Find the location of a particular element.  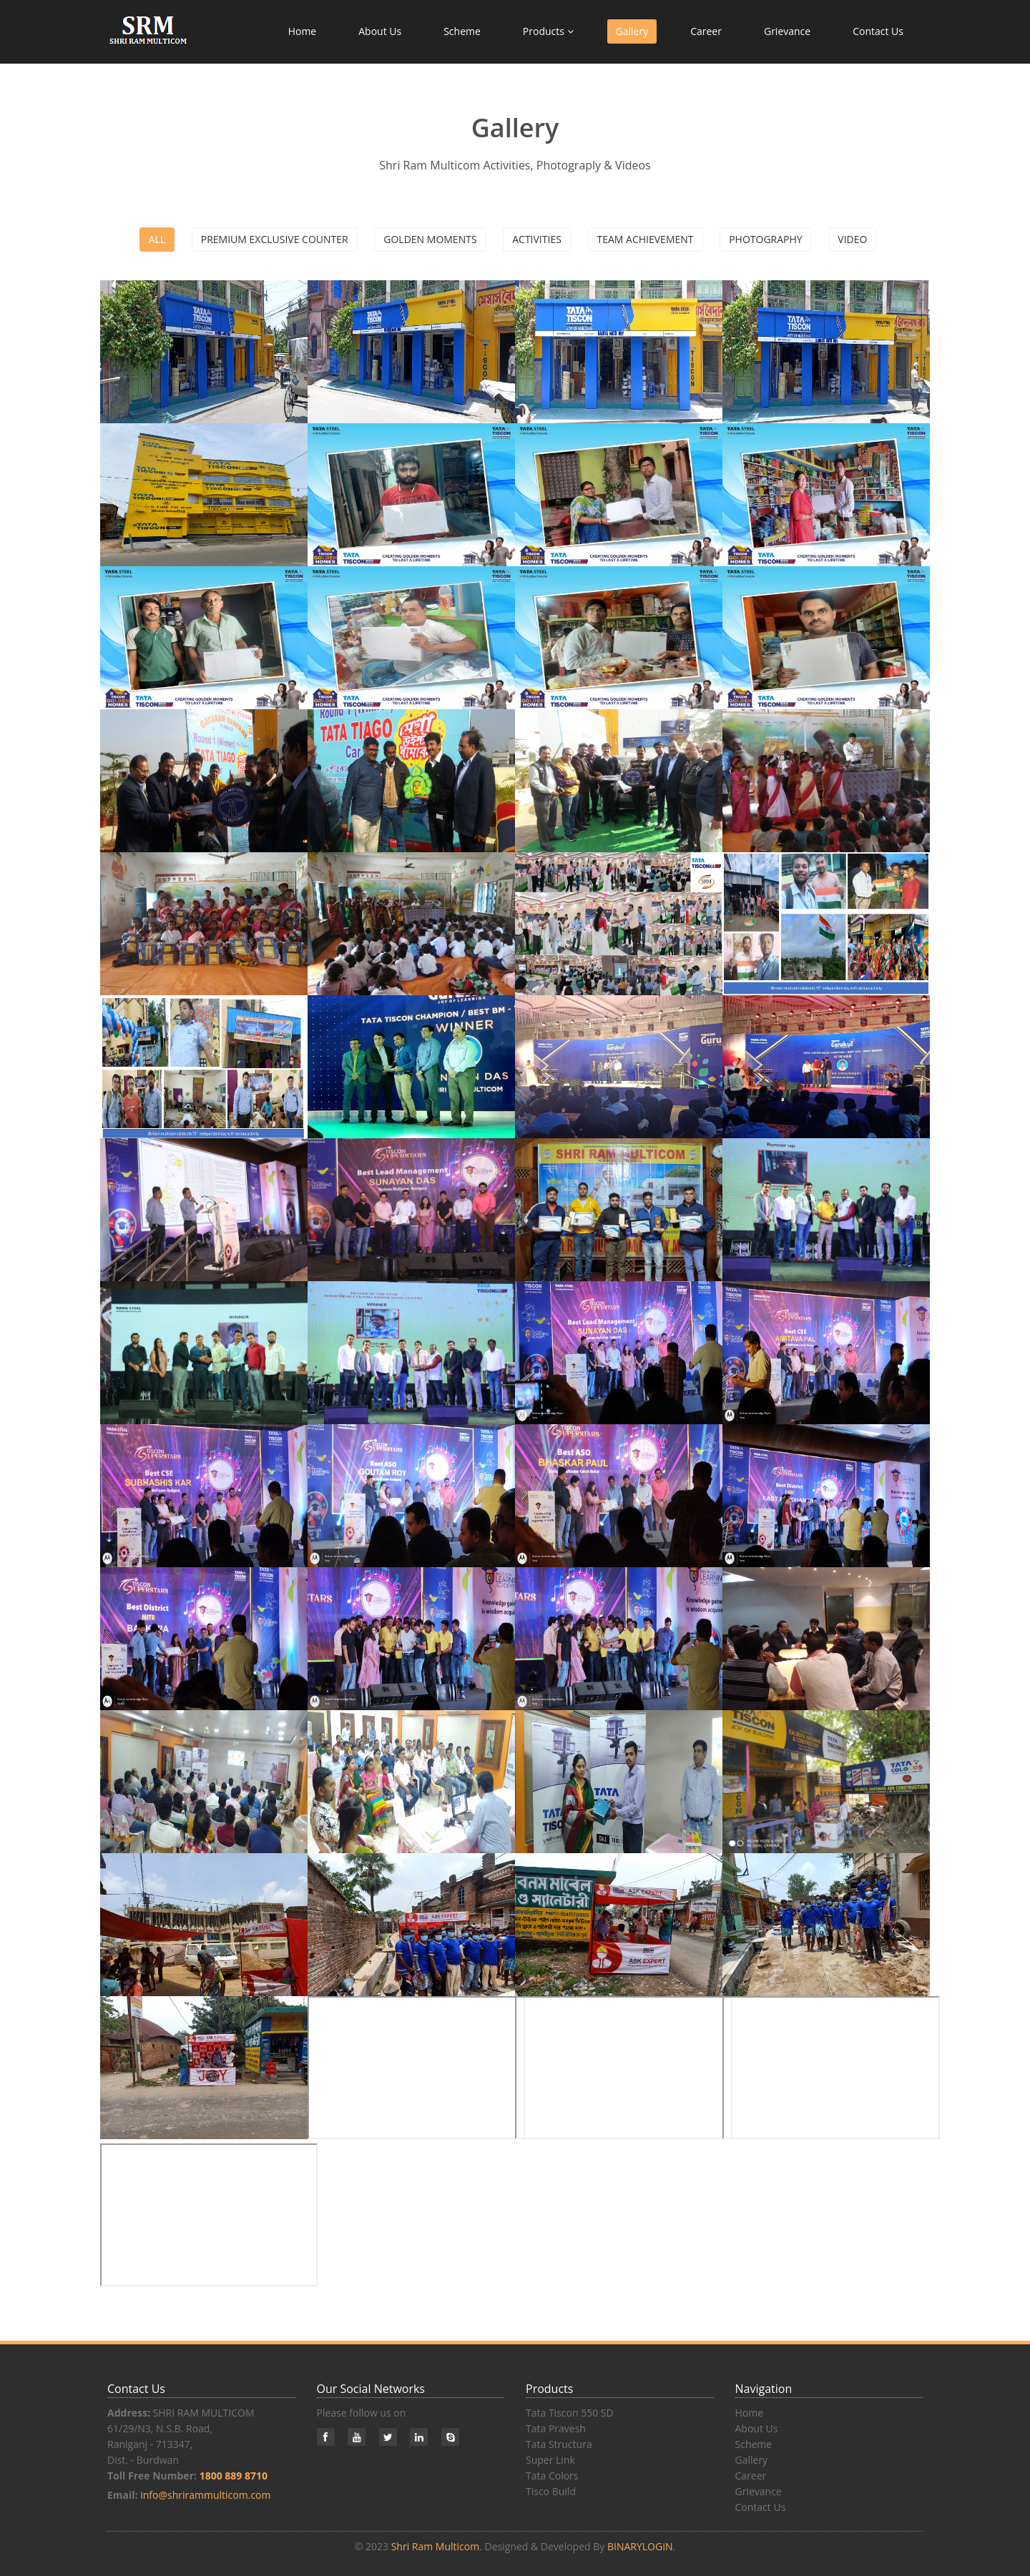

Products is located at coordinates (548, 31).